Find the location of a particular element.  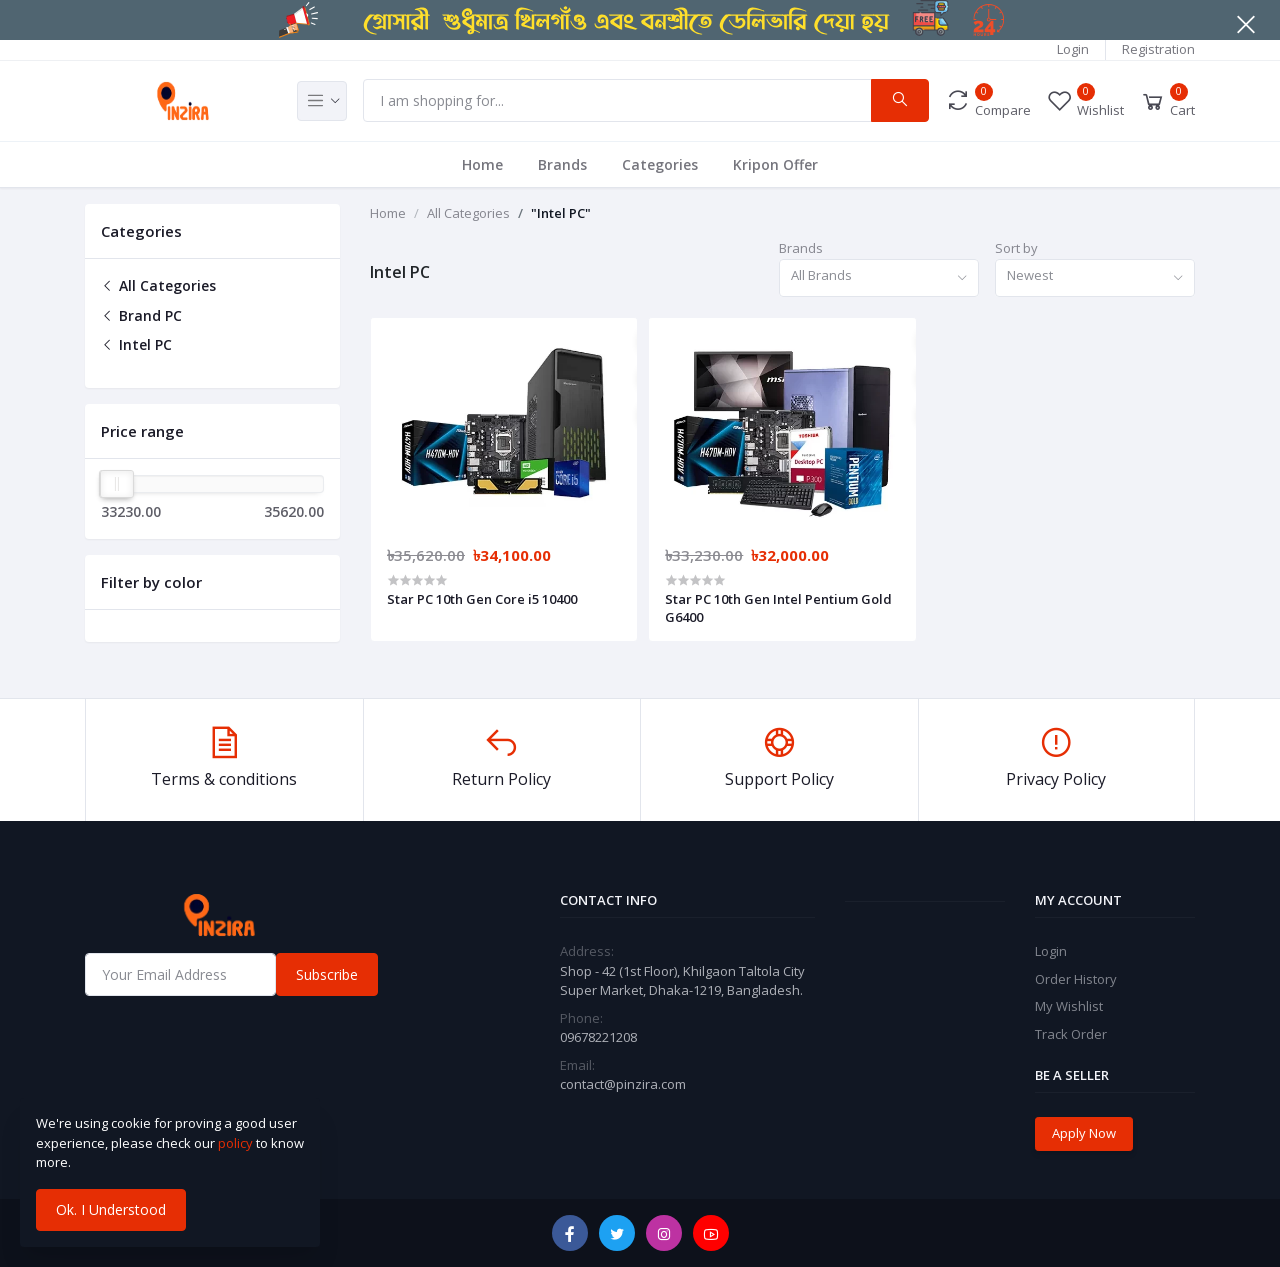

Apply Now is located at coordinates (1084, 1133).